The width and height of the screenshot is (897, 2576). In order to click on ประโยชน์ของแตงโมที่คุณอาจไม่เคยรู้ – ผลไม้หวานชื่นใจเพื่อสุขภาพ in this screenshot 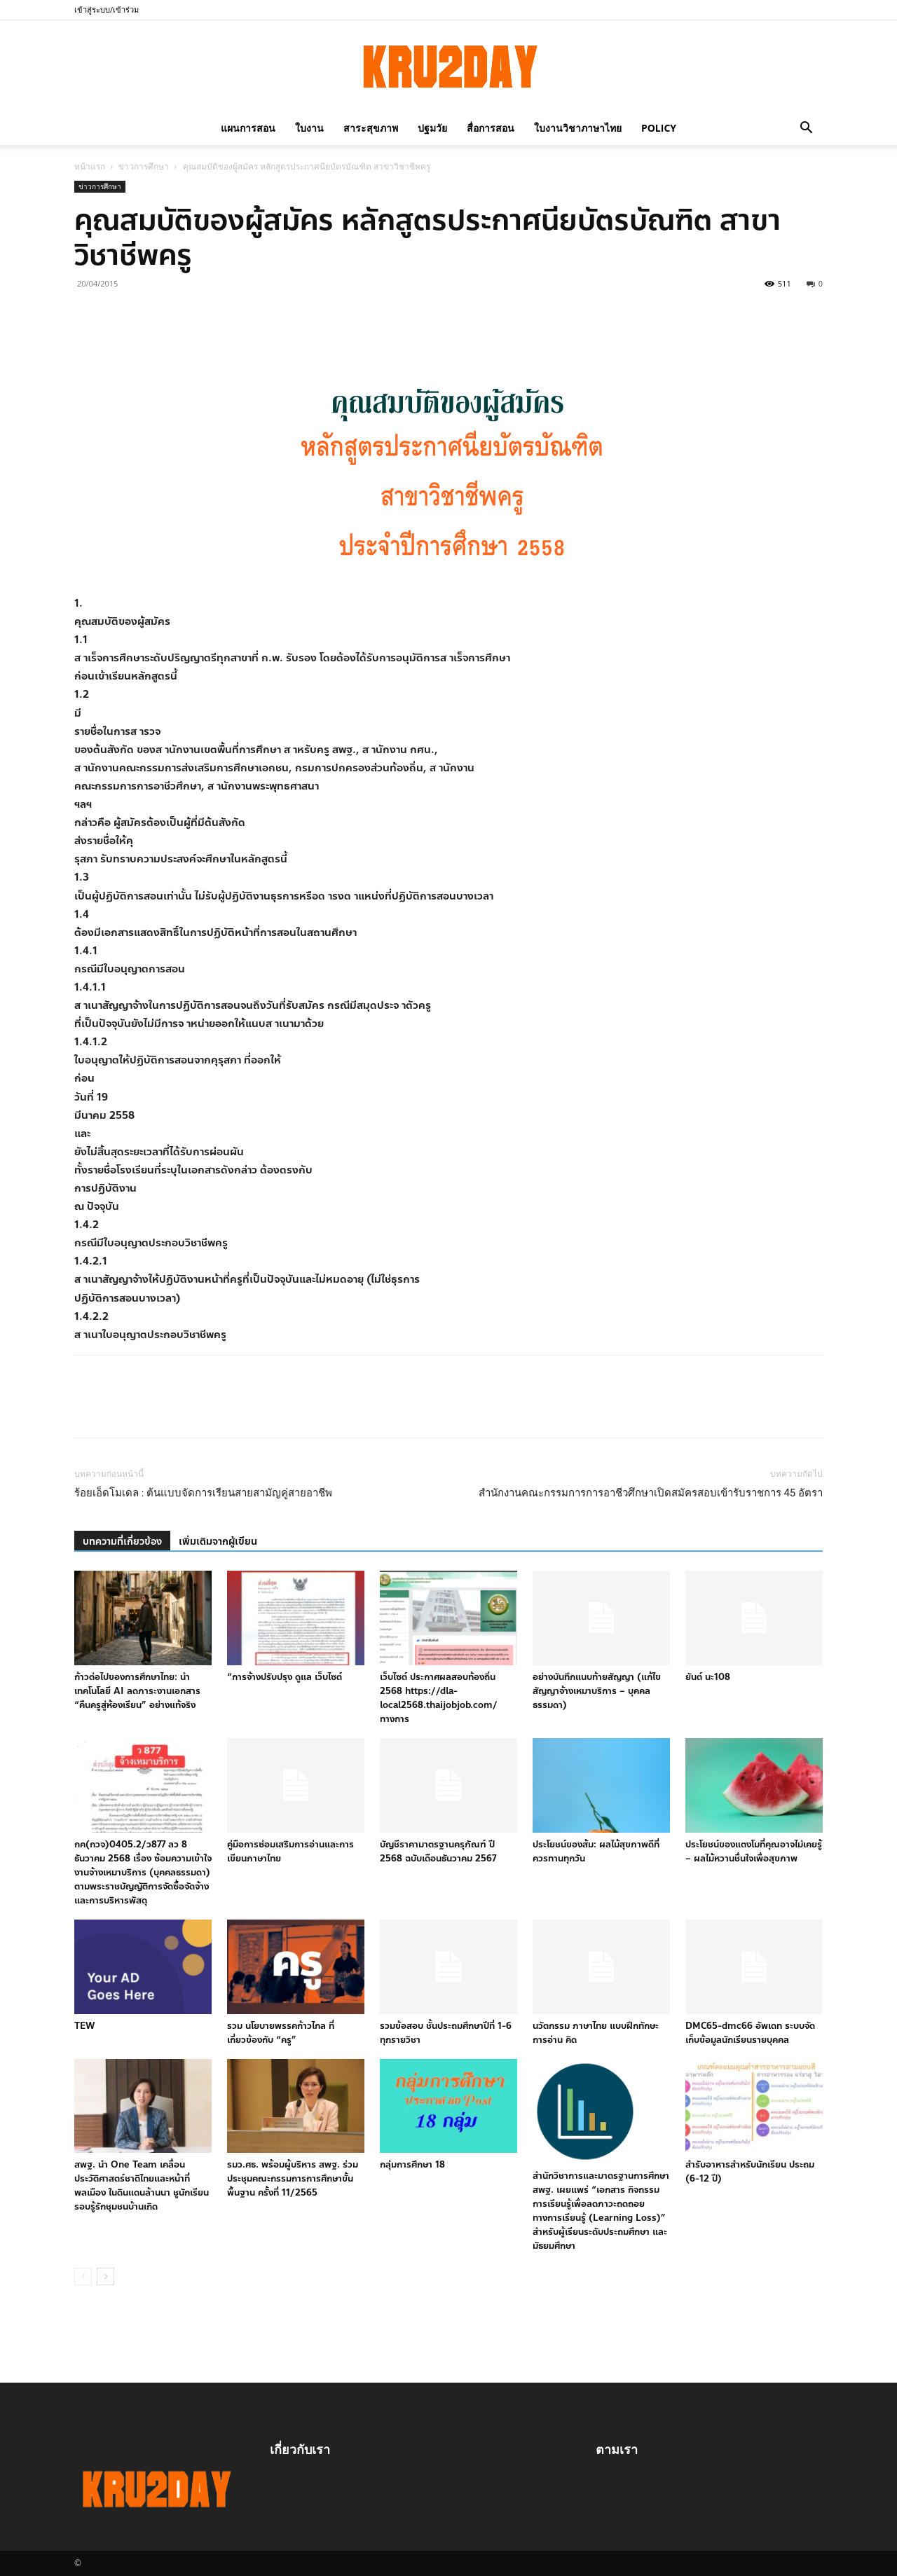, I will do `click(753, 1852)`.